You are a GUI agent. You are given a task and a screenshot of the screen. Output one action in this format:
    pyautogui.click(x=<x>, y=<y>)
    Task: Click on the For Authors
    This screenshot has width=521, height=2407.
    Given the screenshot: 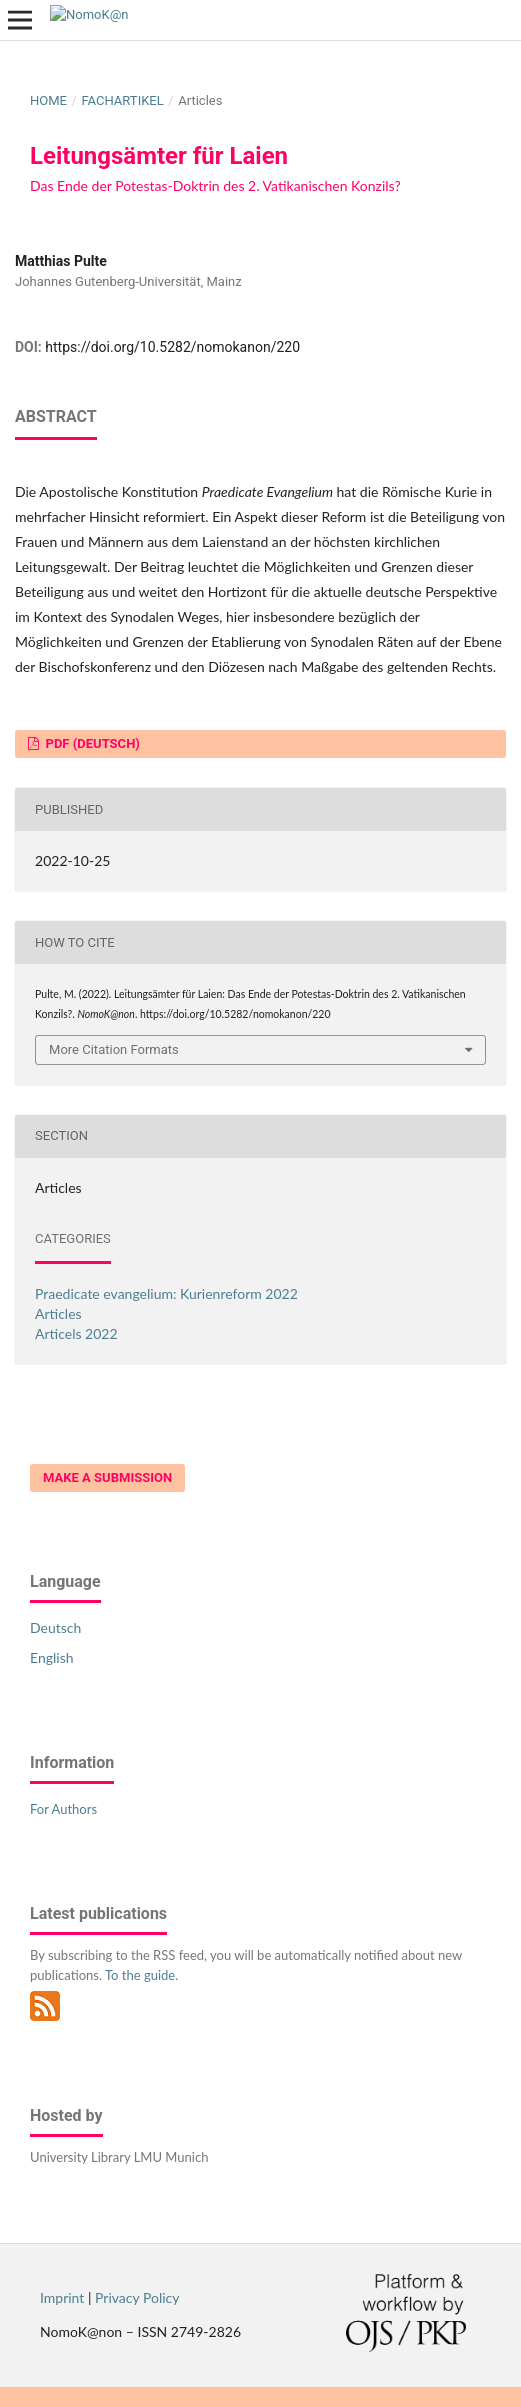 What is the action you would take?
    pyautogui.click(x=63, y=1809)
    